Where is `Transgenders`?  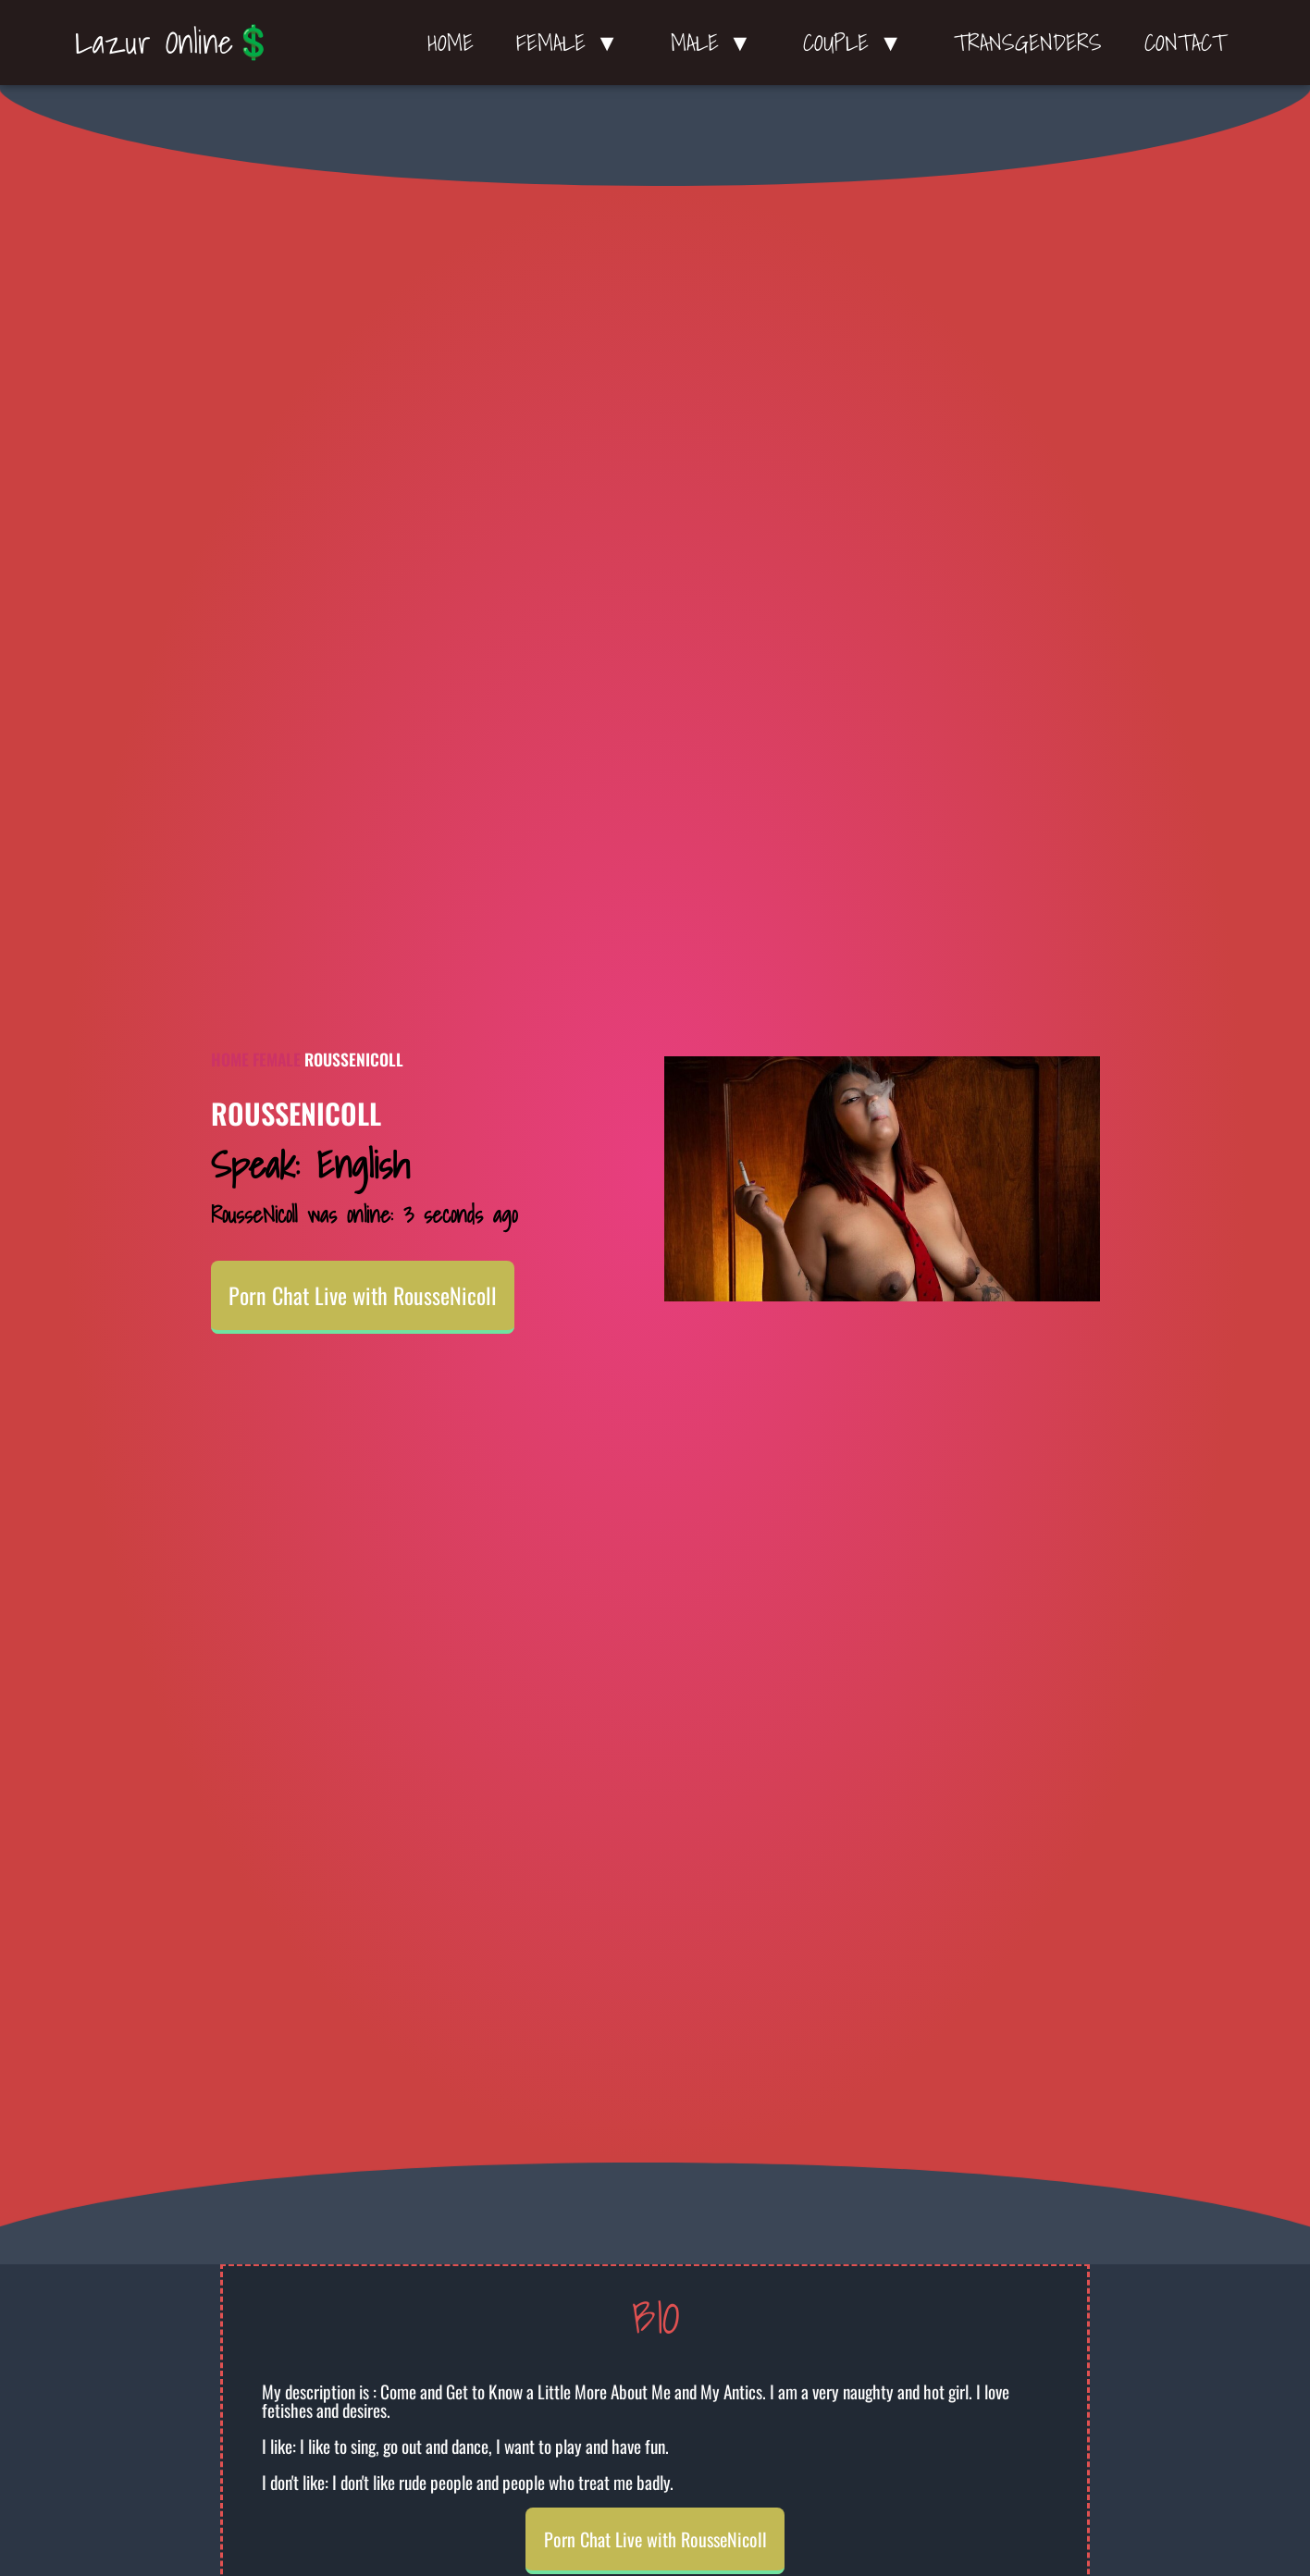
Transgenders is located at coordinates (1028, 42).